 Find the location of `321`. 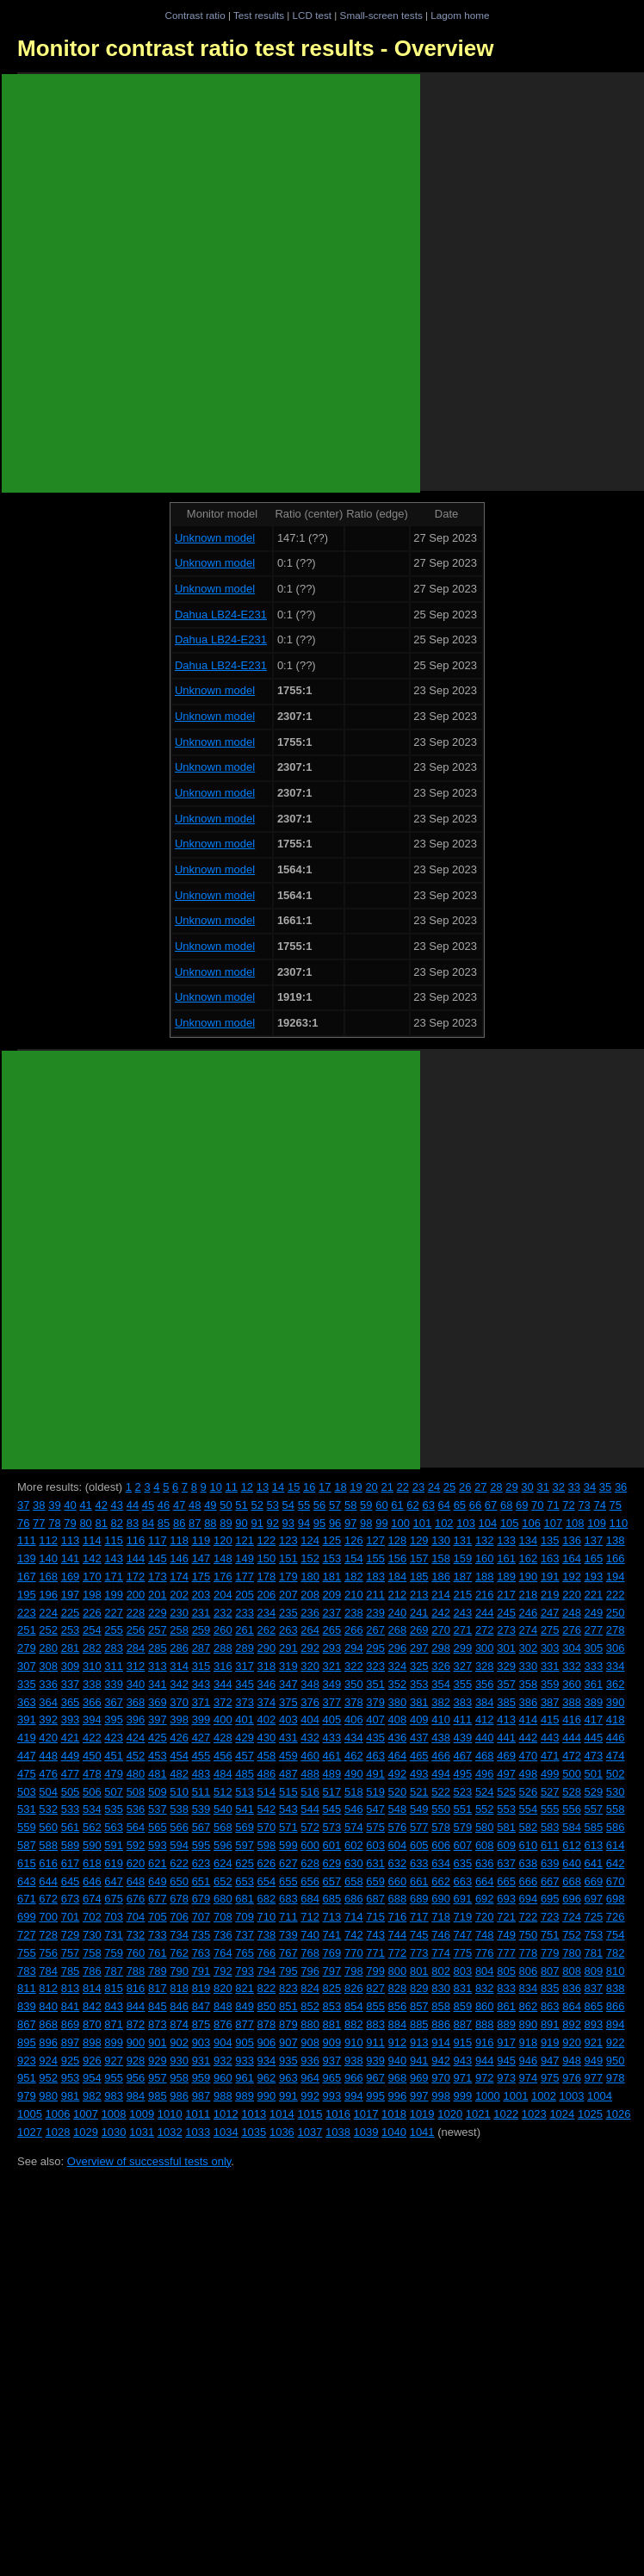

321 is located at coordinates (332, 1666).